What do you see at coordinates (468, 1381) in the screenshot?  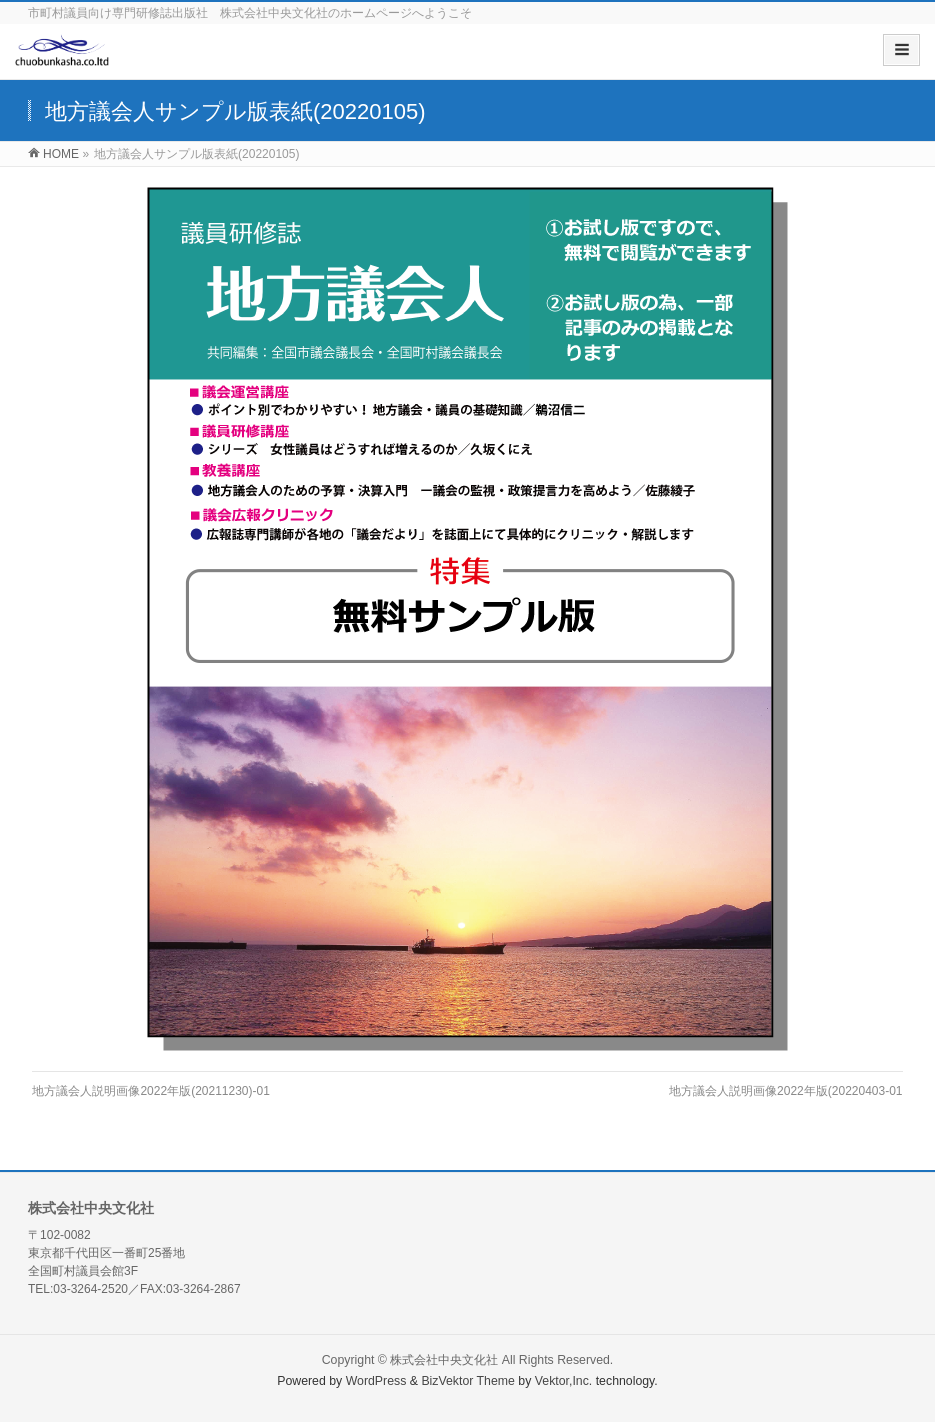 I see `BizVektor Theme` at bounding box center [468, 1381].